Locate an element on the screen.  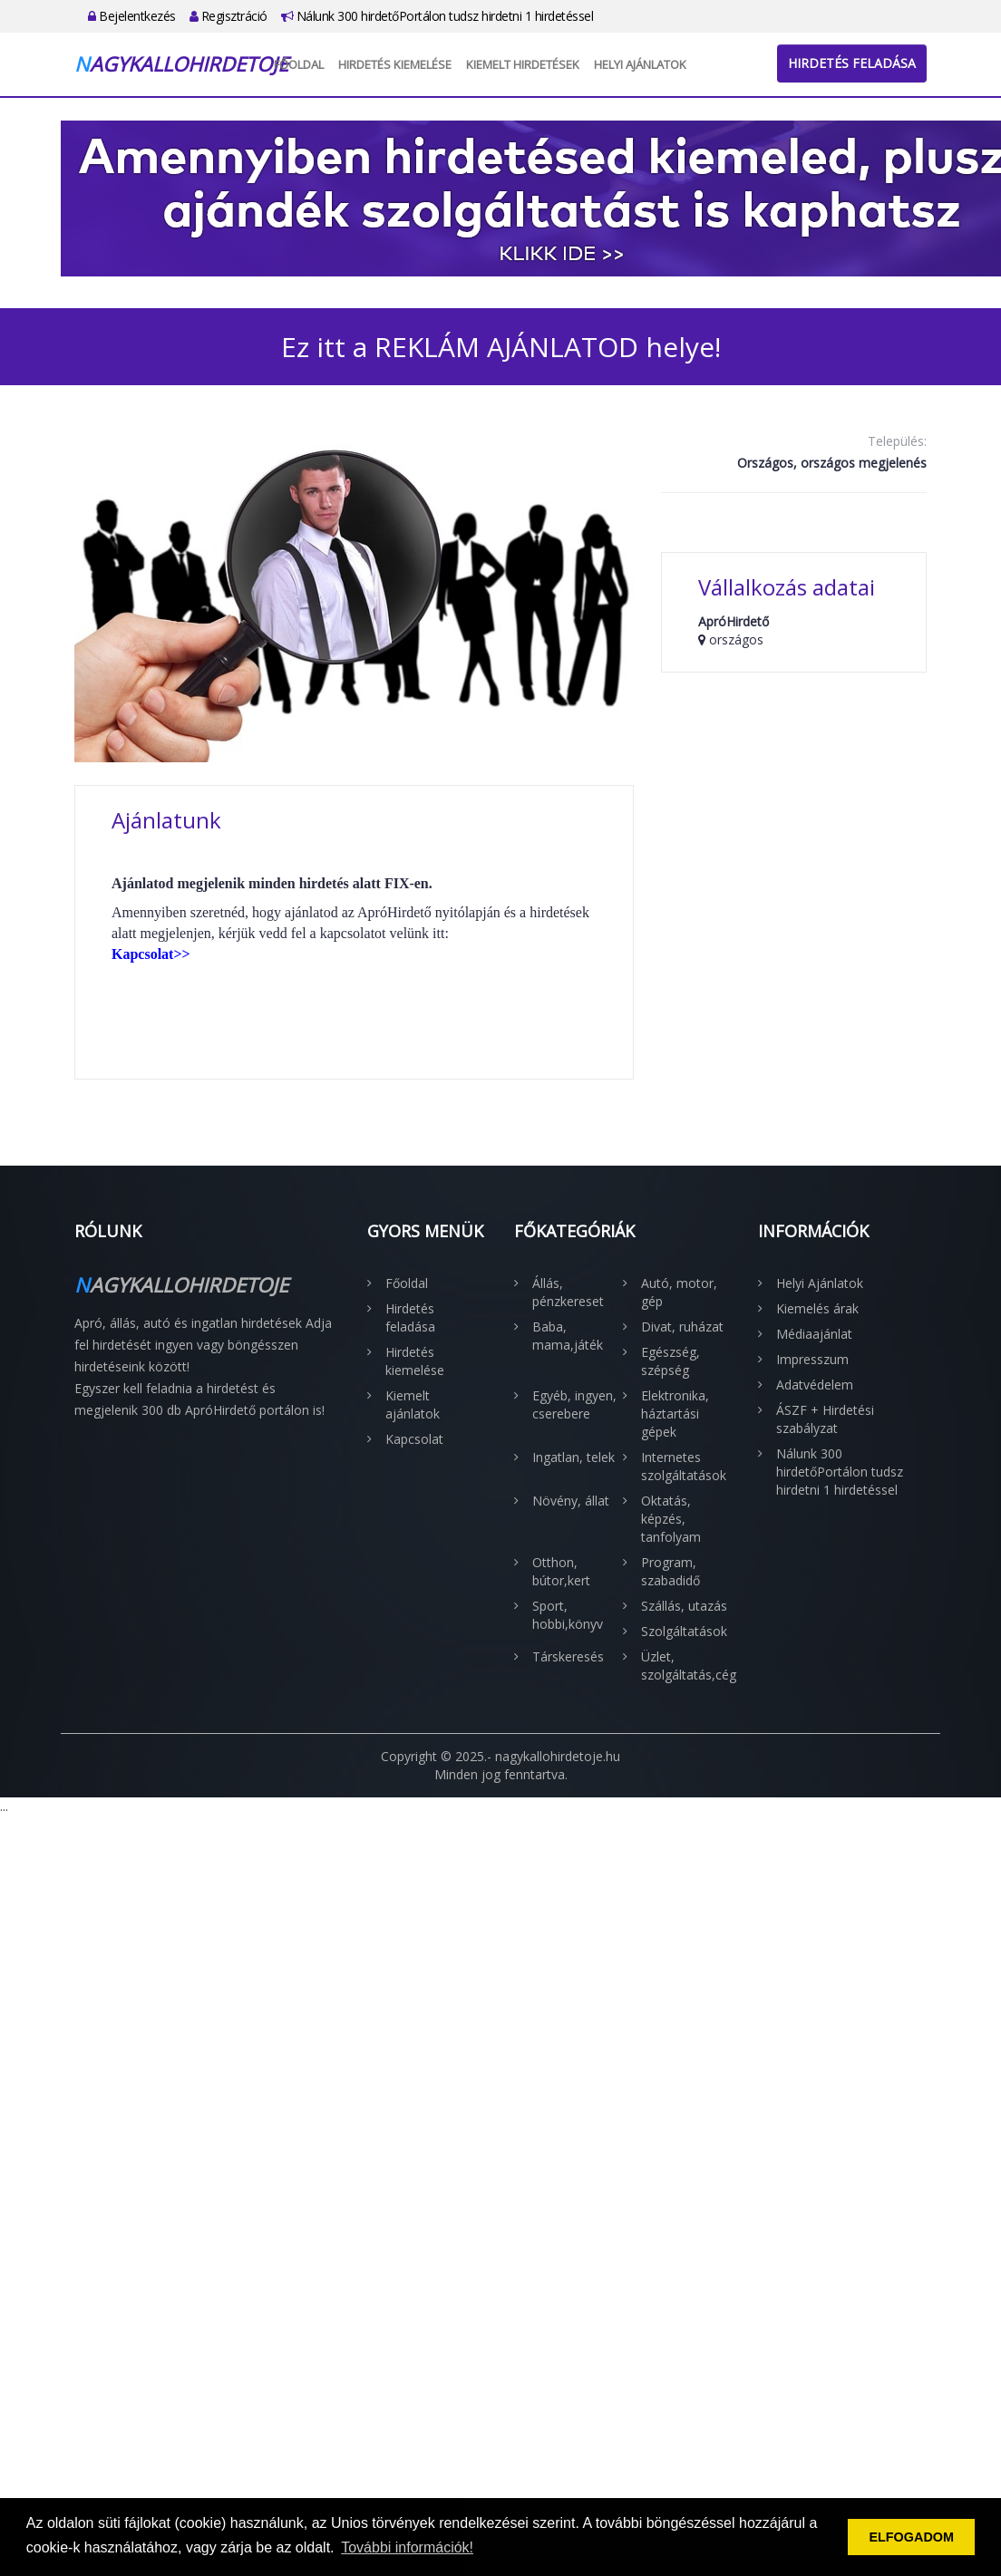
Program, szabadidő is located at coordinates (670, 1571).